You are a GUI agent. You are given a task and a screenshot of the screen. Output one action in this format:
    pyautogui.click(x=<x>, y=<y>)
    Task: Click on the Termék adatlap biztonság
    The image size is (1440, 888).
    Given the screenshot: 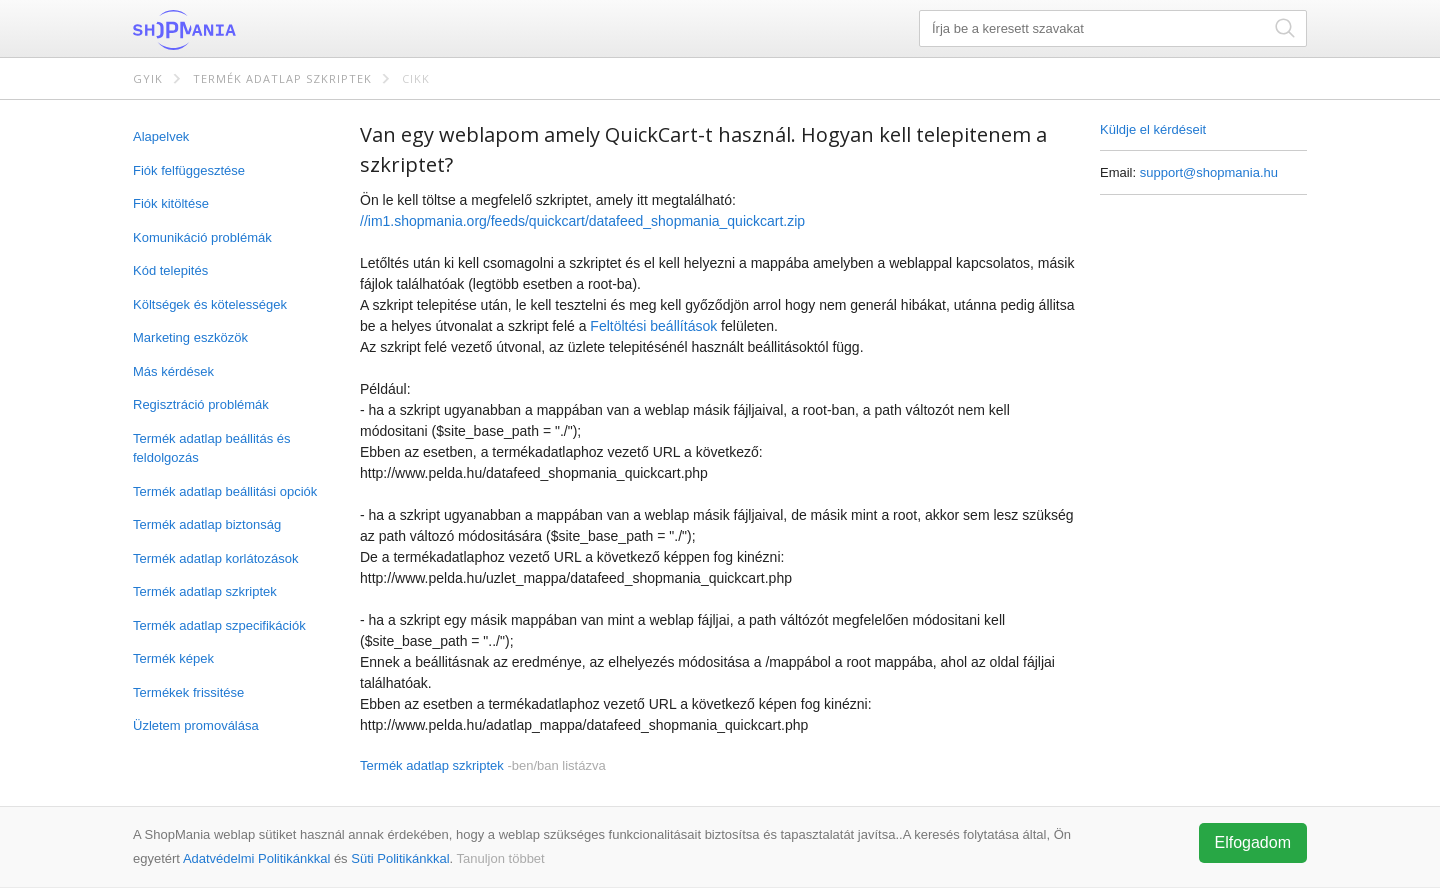 What is the action you would take?
    pyautogui.click(x=207, y=524)
    